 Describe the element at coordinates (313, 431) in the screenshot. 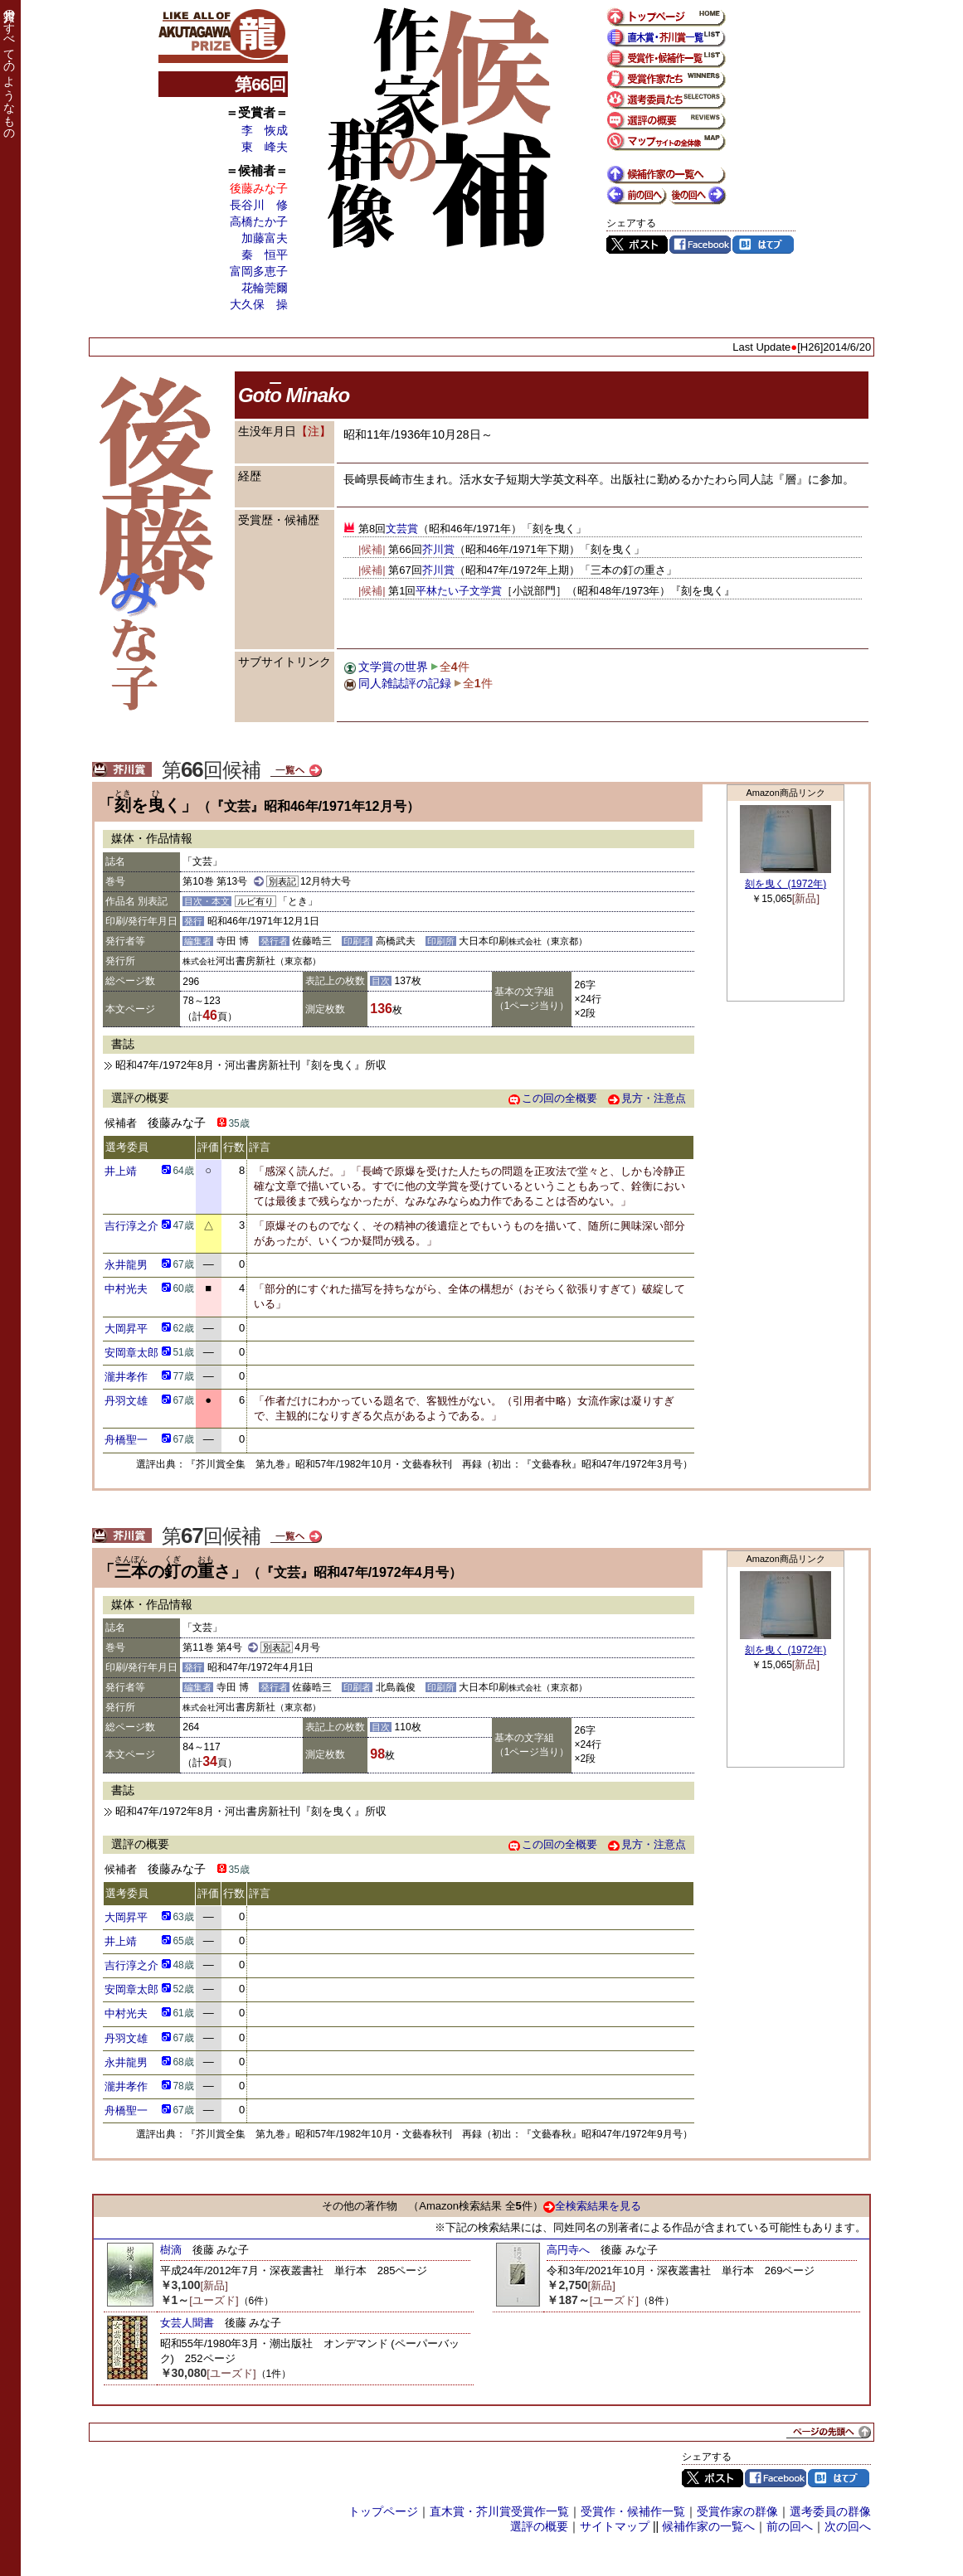

I see `【注】` at that location.